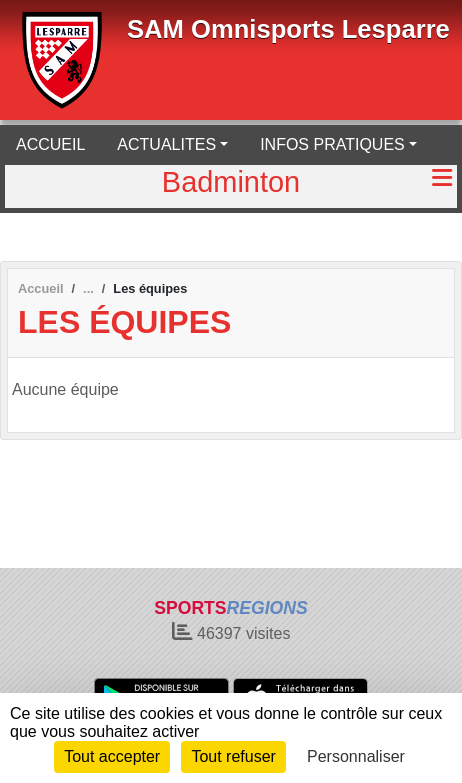 This screenshot has height=783, width=462. I want to click on ACCUEIL, so click(50, 144).